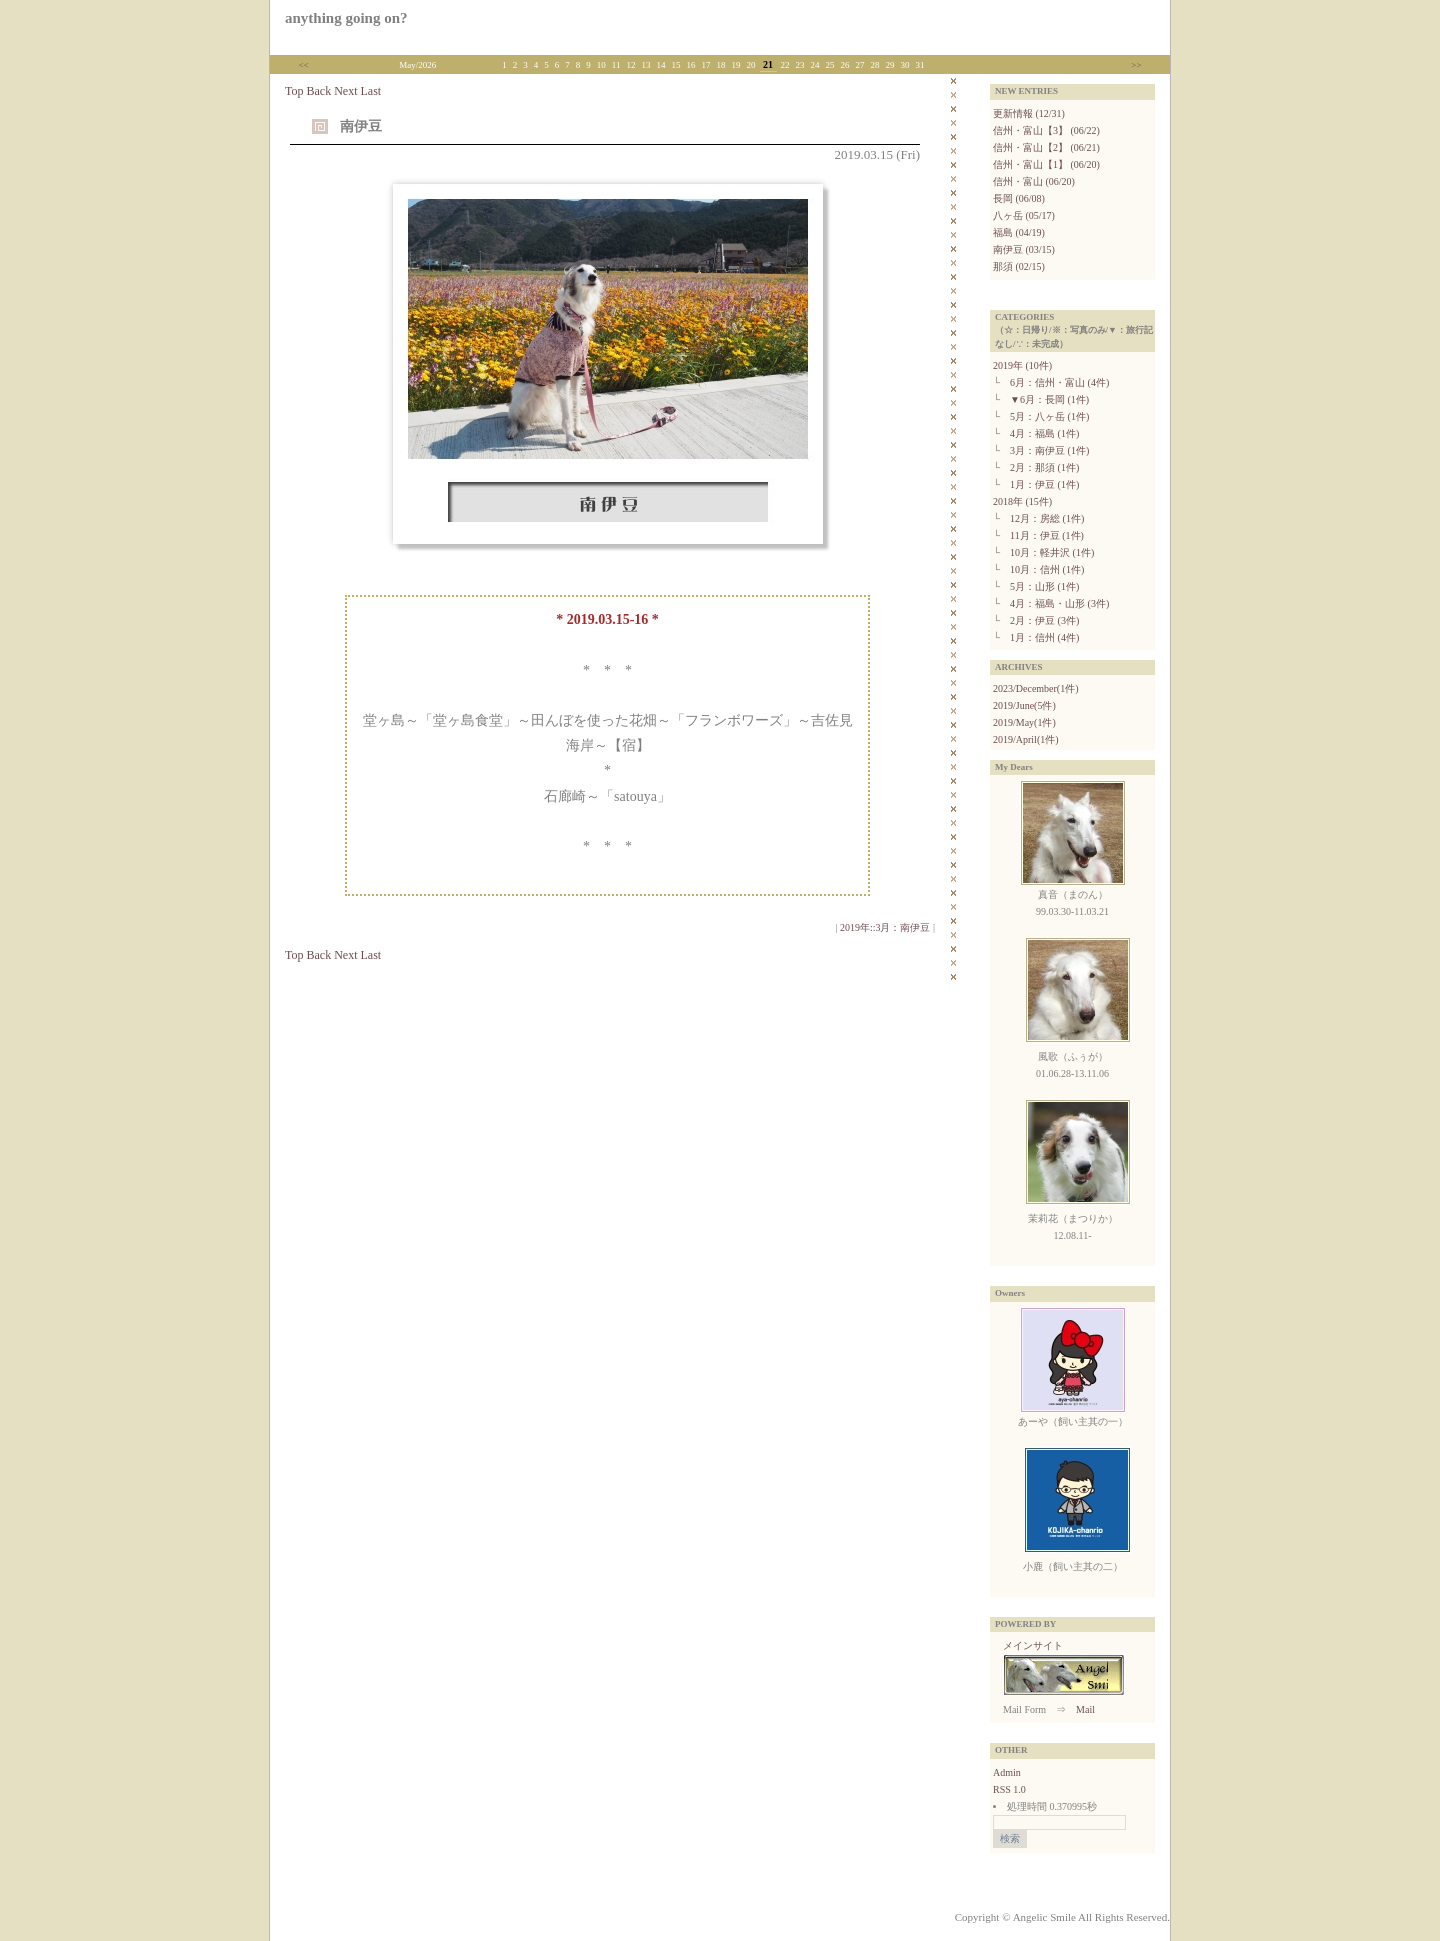 The width and height of the screenshot is (1440, 1941). Describe the element at coordinates (1026, 739) in the screenshot. I see `2019/April(1件)` at that location.